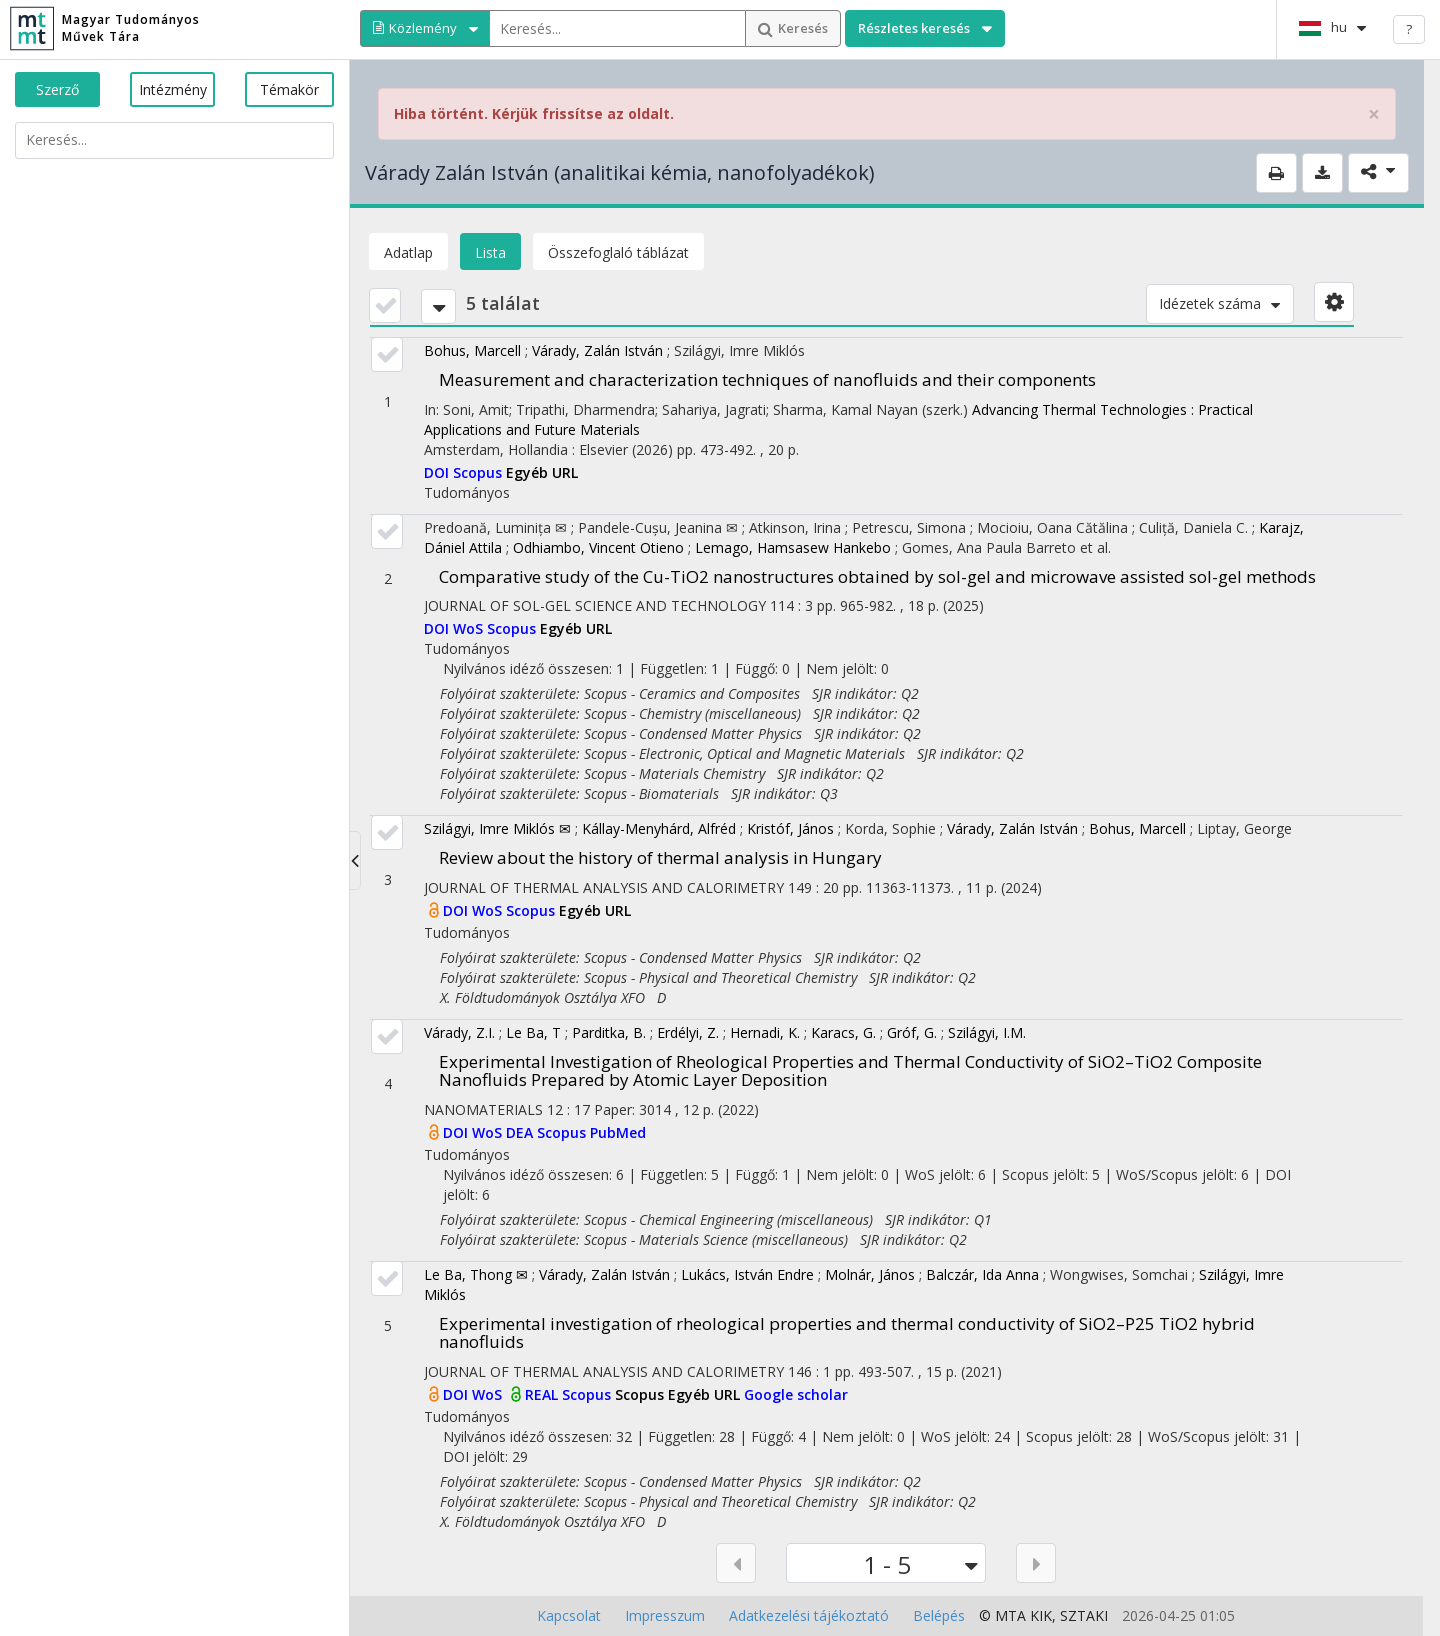 Image resolution: width=1440 pixels, height=1636 pixels. What do you see at coordinates (765, 1032) in the screenshot?
I see `Hernadi, K.` at bounding box center [765, 1032].